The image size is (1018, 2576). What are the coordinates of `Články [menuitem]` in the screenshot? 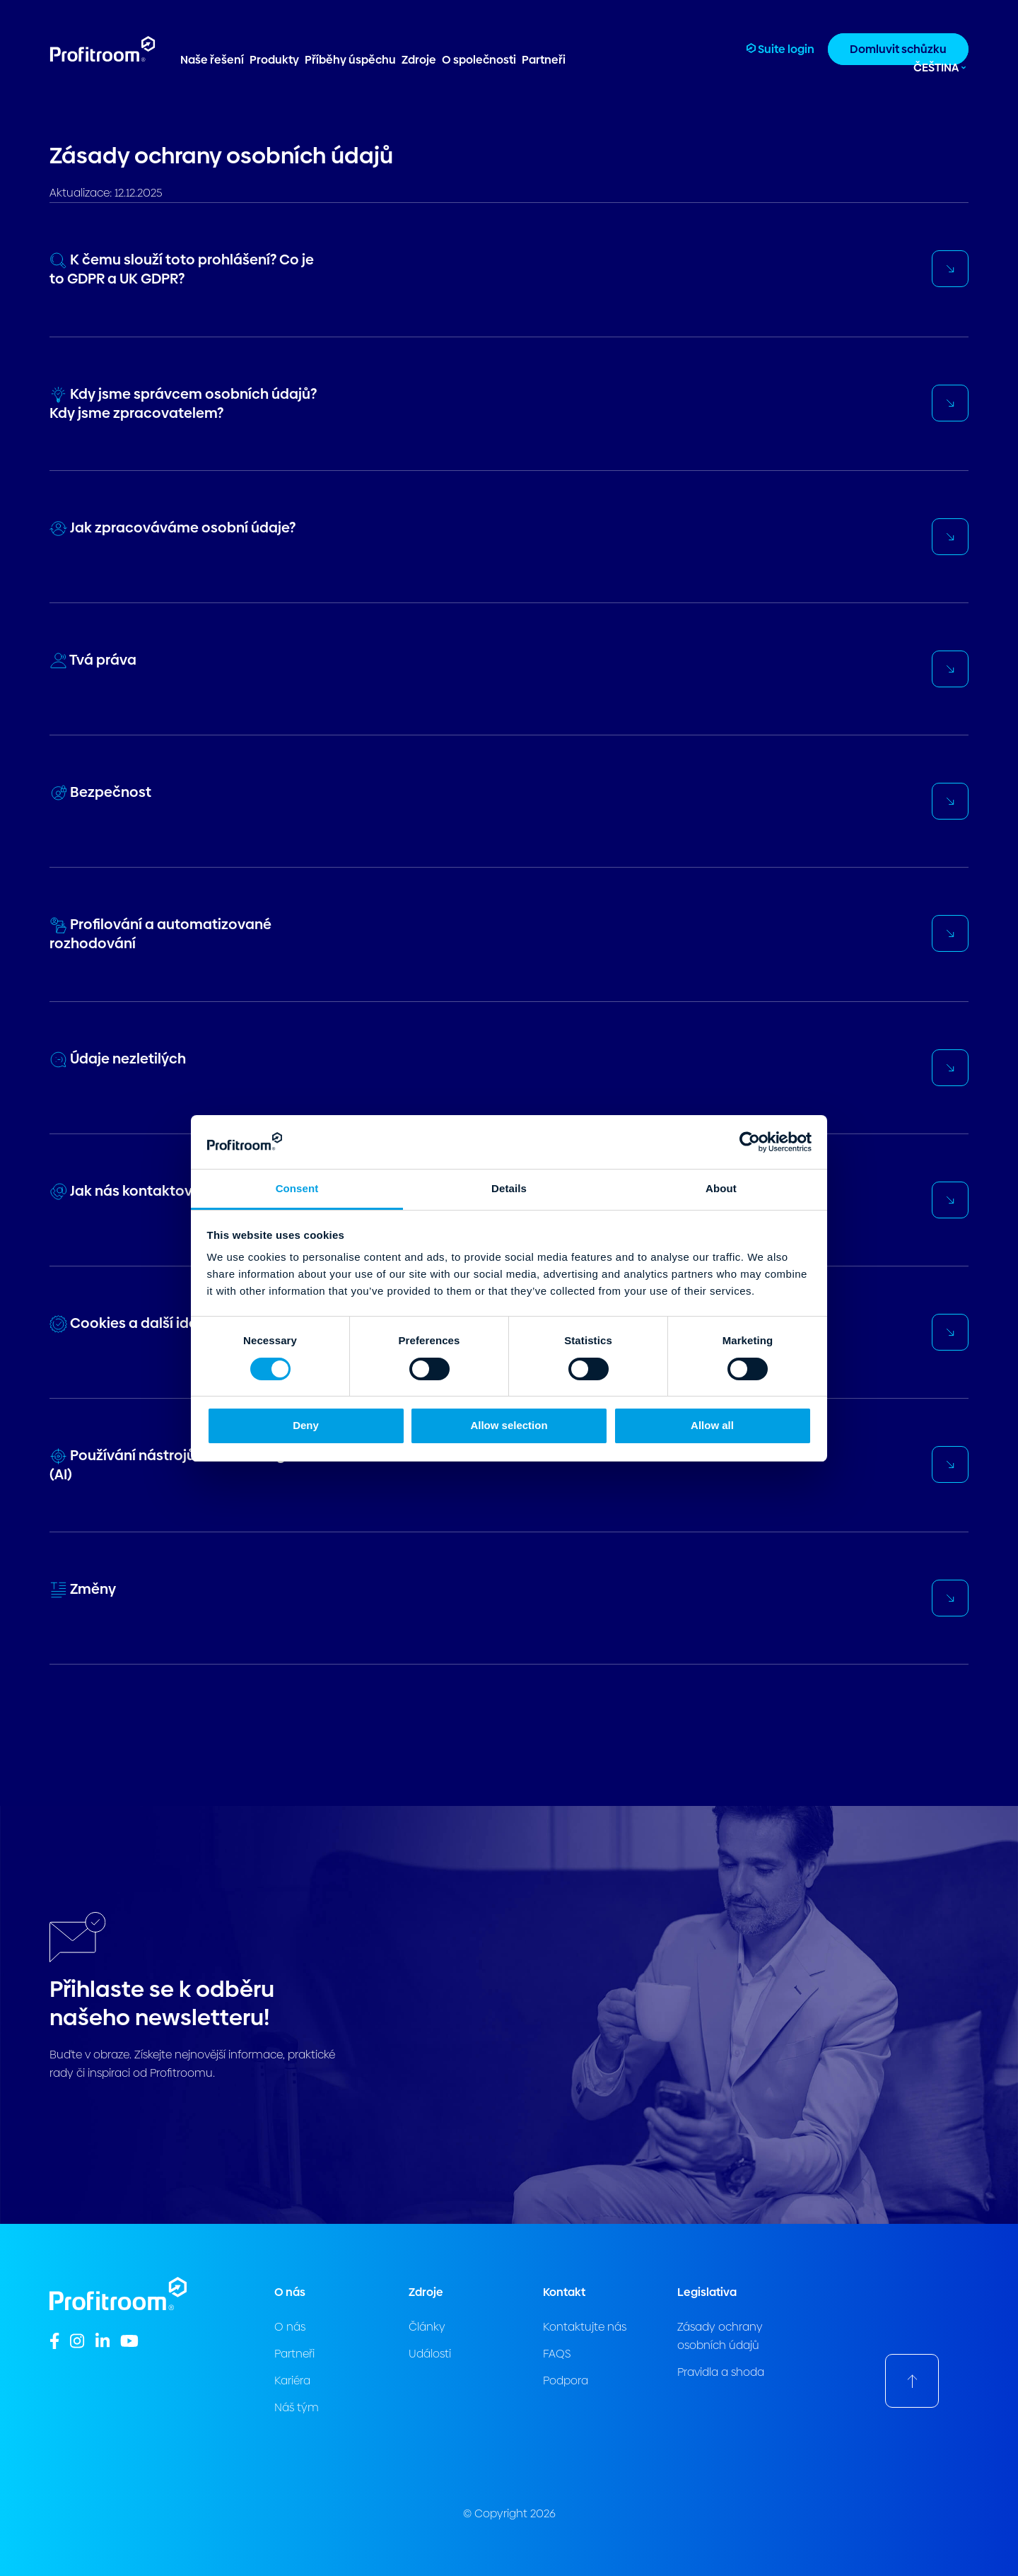 It's located at (427, 2327).